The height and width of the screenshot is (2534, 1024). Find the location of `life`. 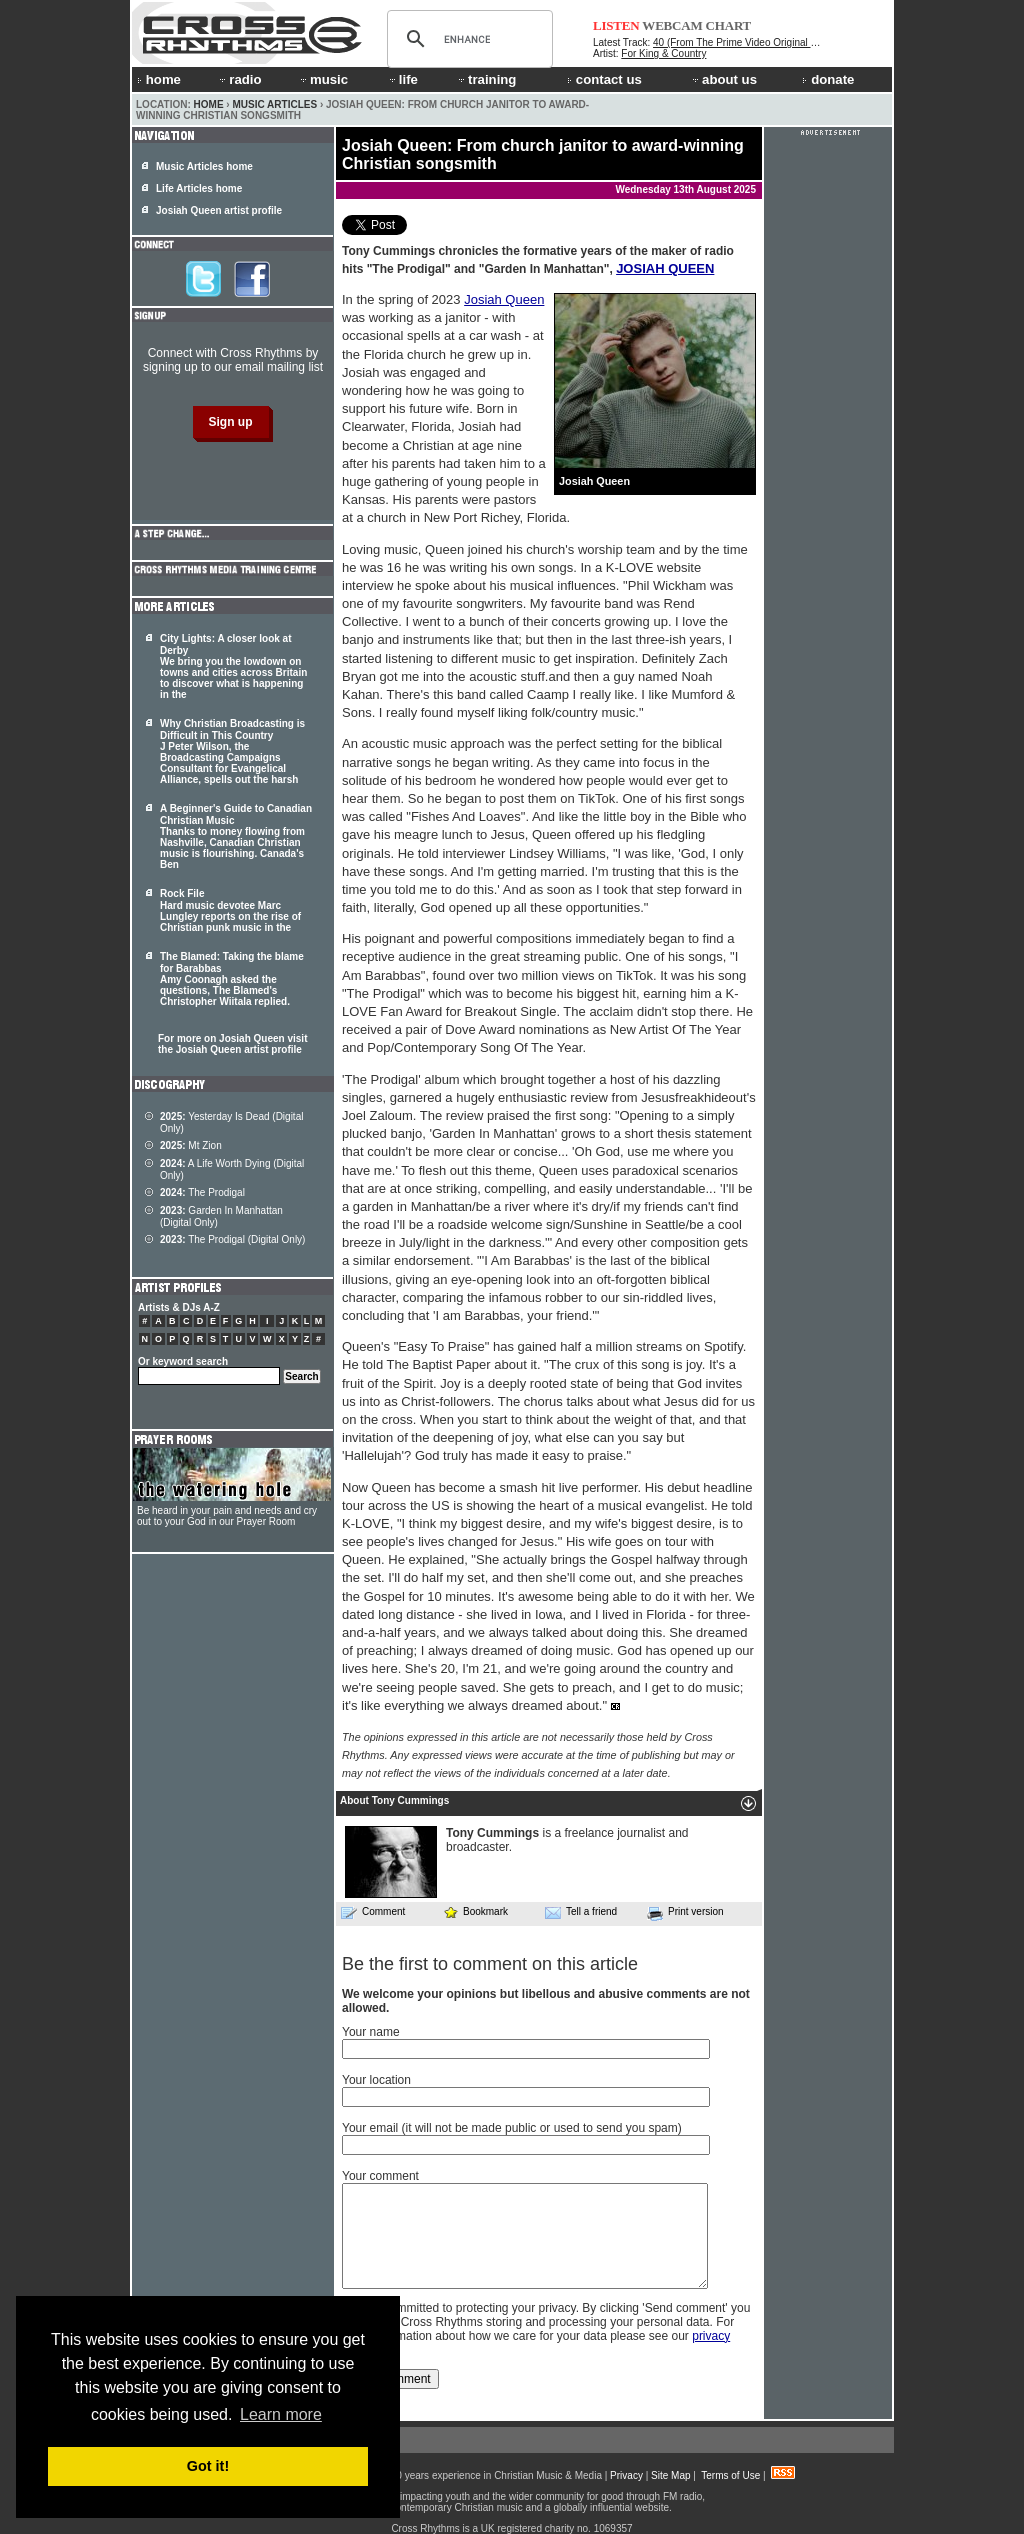

life is located at coordinates (402, 79).